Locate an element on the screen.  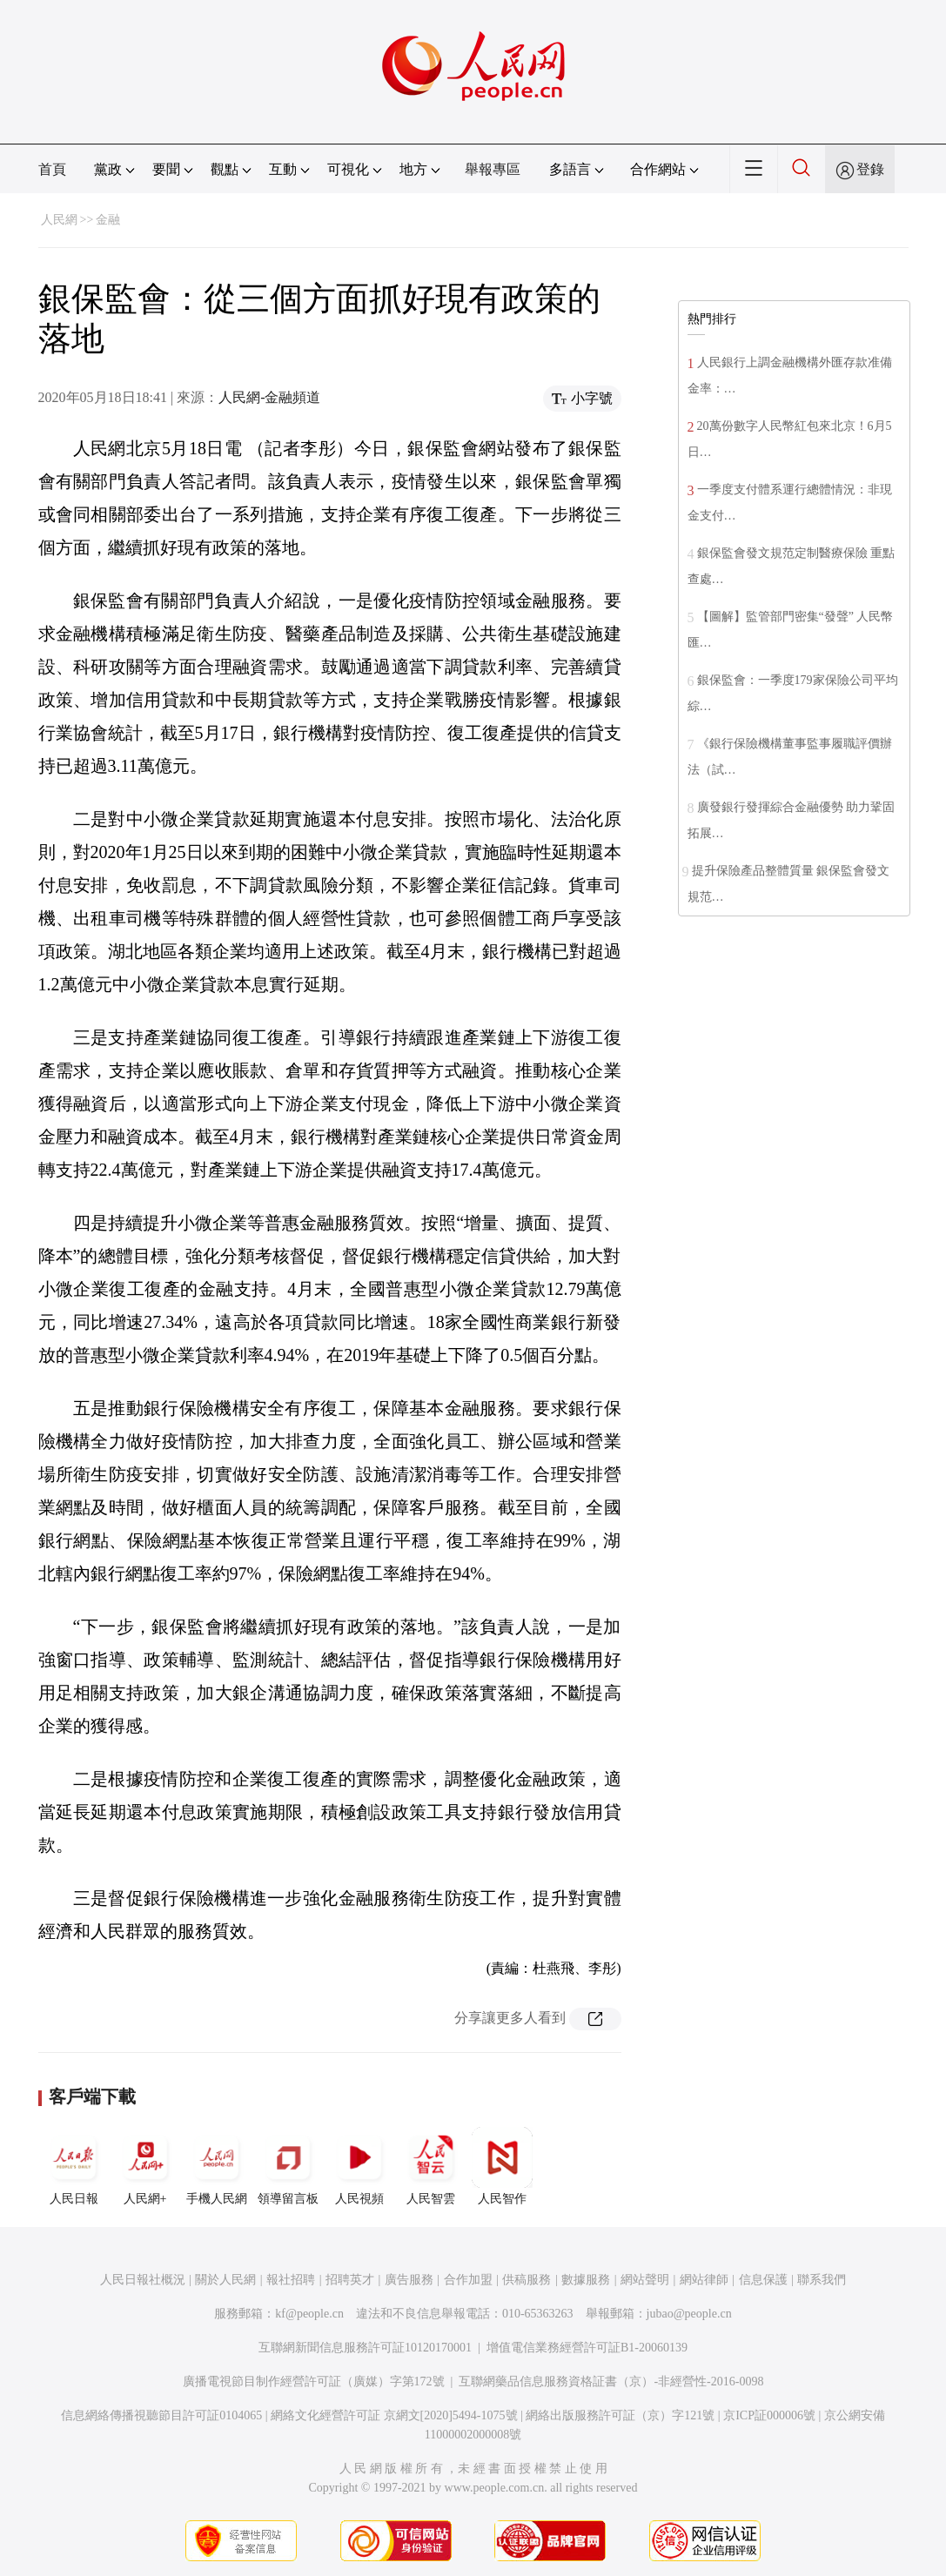
互聯網藥品信息服務資格証書（京）-非經營性-2016-0098 is located at coordinates (611, 2381).